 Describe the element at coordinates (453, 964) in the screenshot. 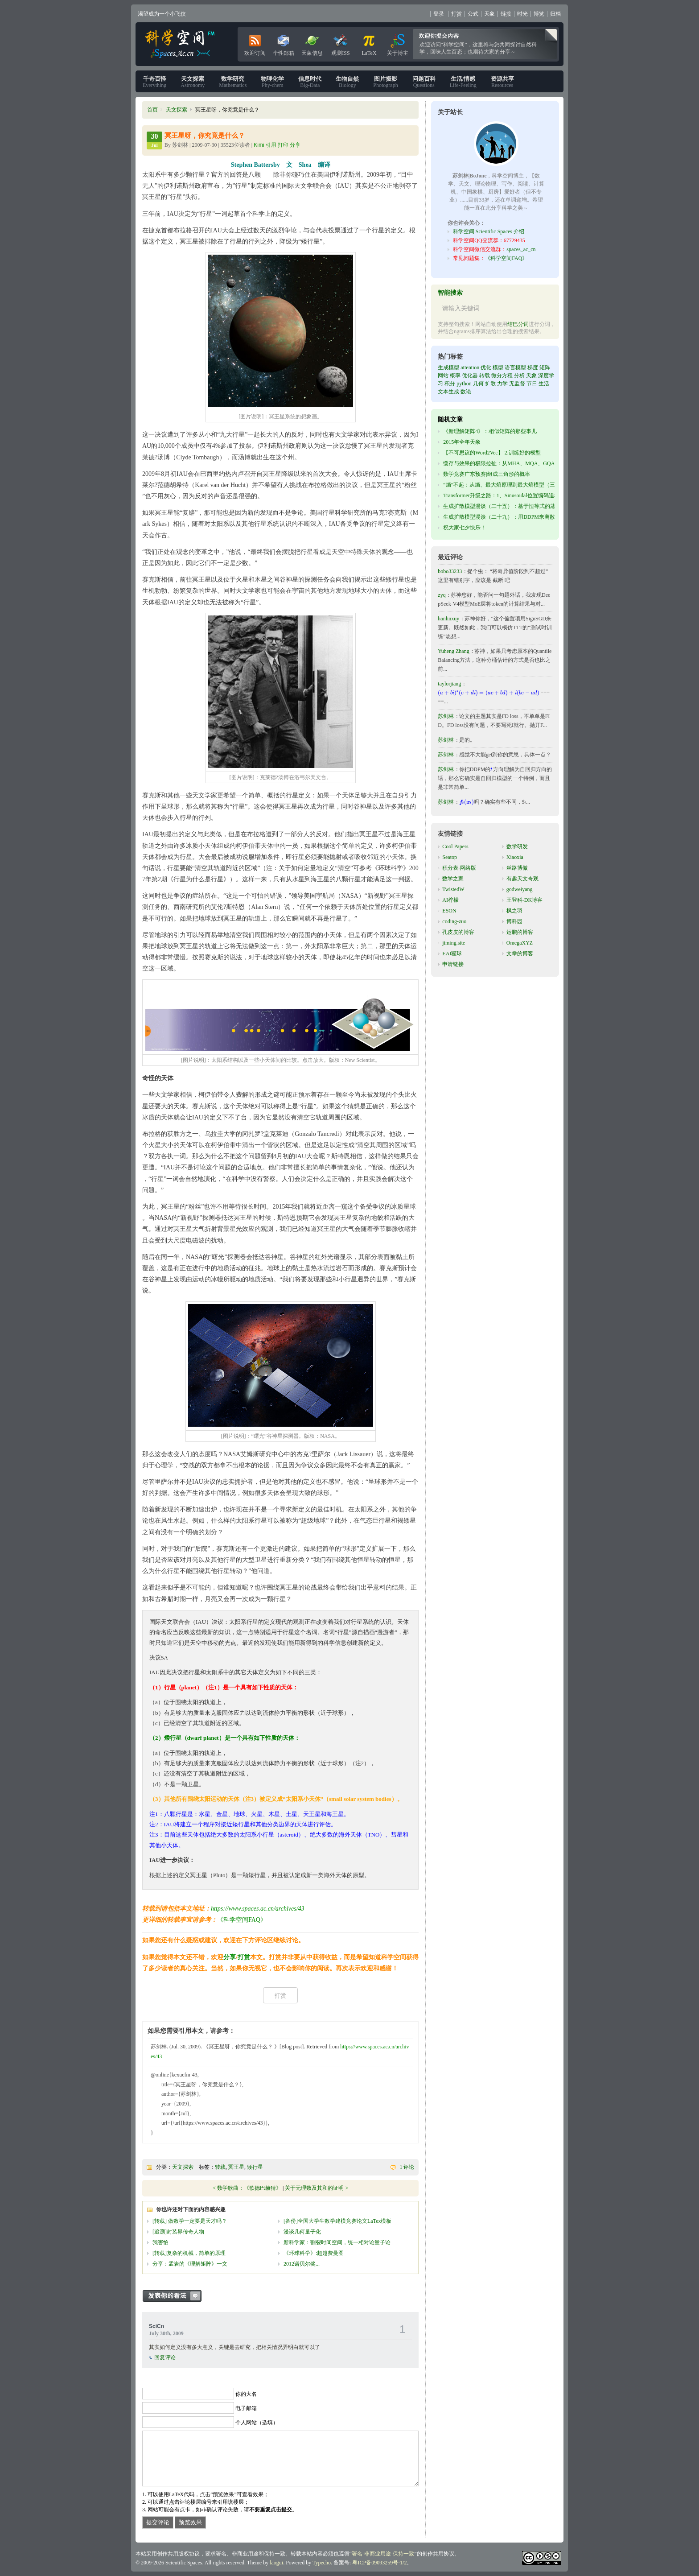

I see `申请链接` at that location.